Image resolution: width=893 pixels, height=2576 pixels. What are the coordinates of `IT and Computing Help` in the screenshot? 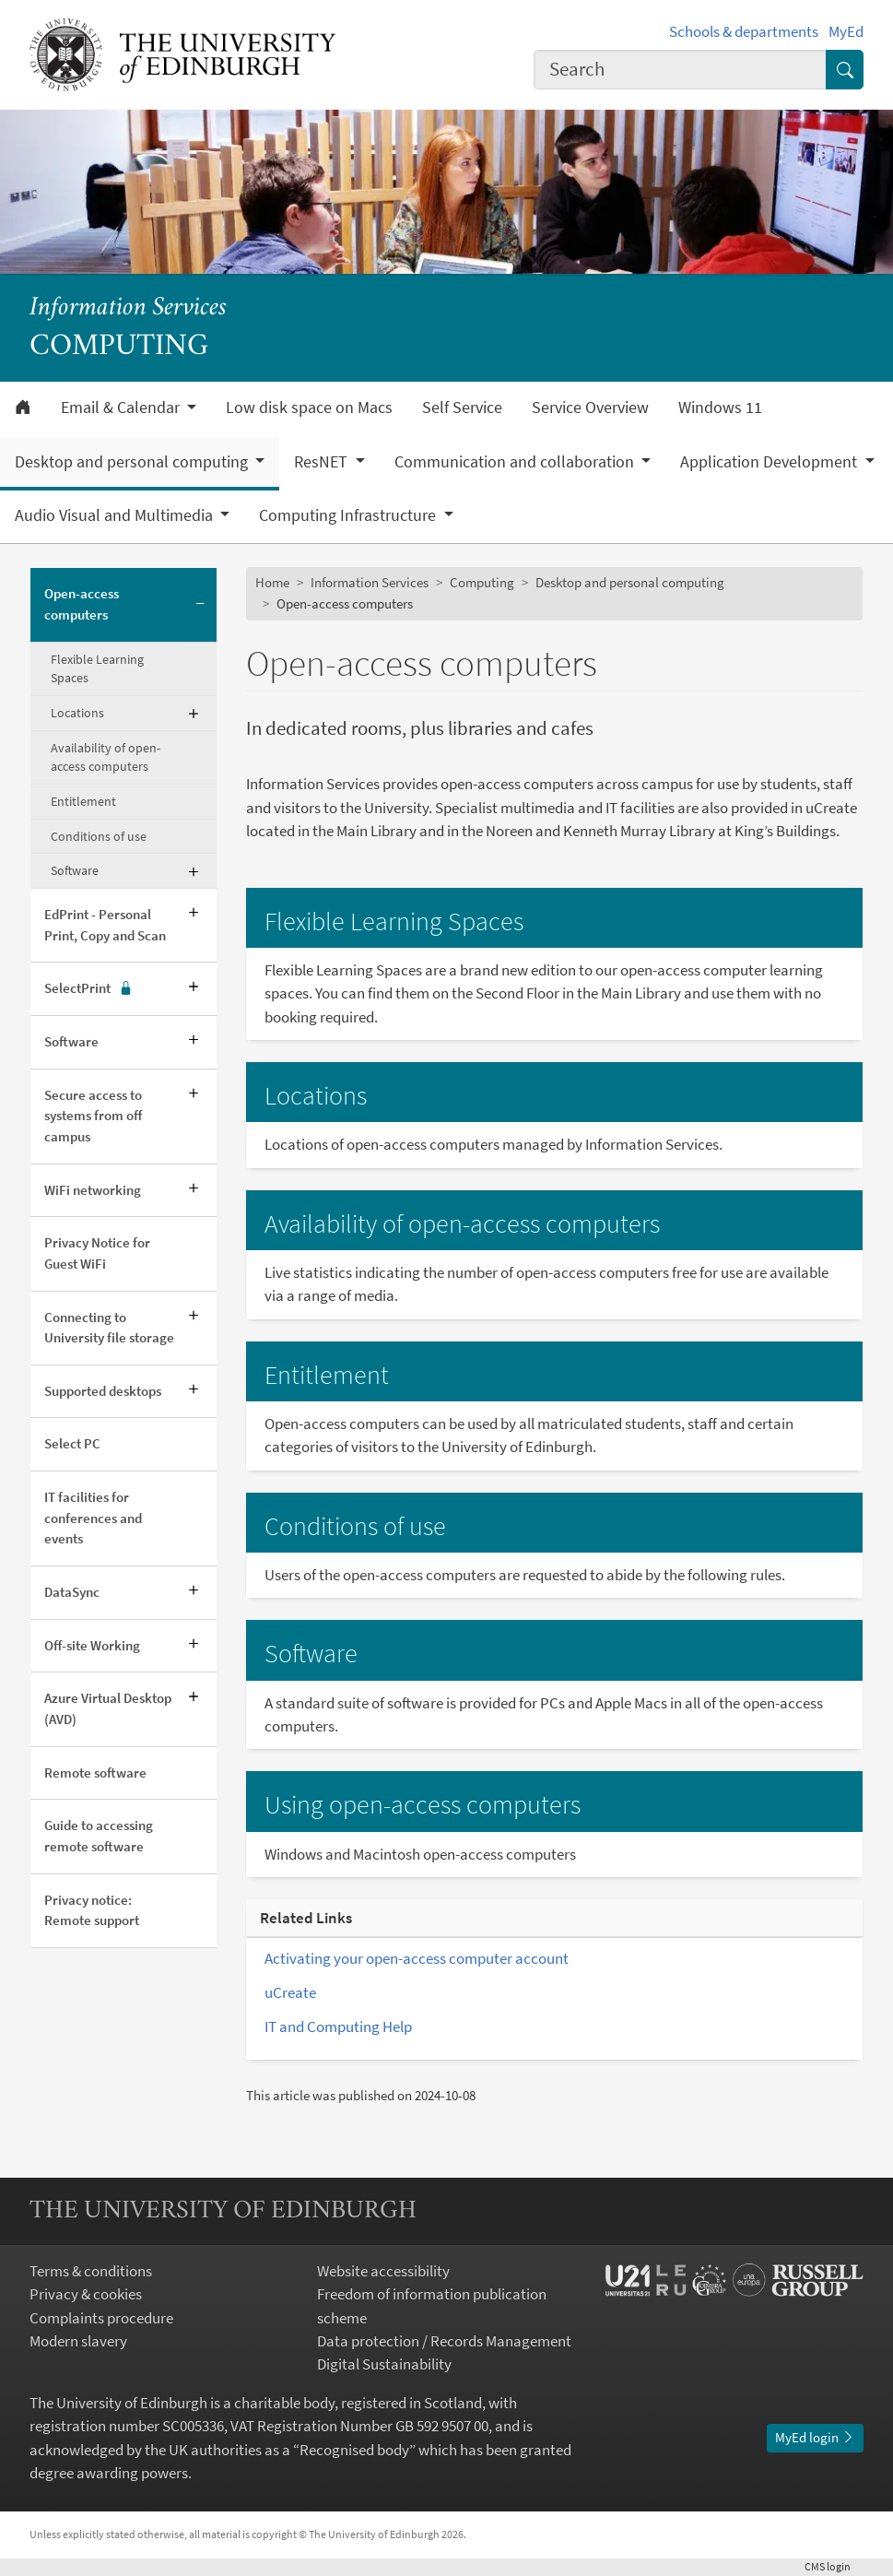 It's located at (338, 2026).